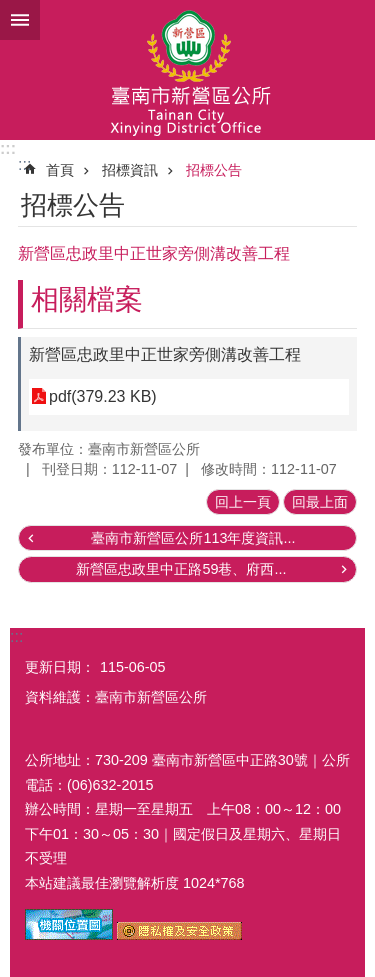  Describe the element at coordinates (130, 170) in the screenshot. I see `招標資訊` at that location.